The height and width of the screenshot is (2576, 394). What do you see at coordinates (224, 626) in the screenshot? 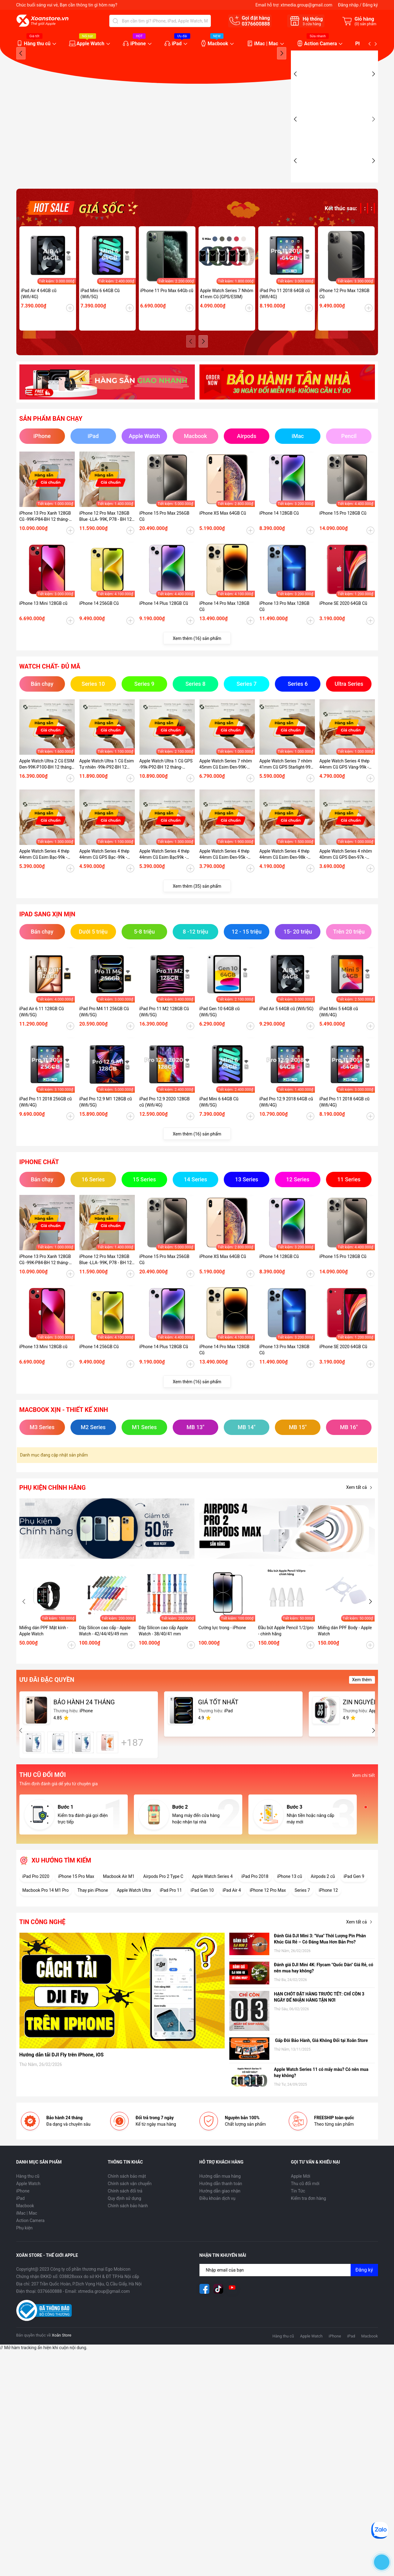
I see `iPhone 14 Pro Max 128GB Cũ` at bounding box center [224, 626].